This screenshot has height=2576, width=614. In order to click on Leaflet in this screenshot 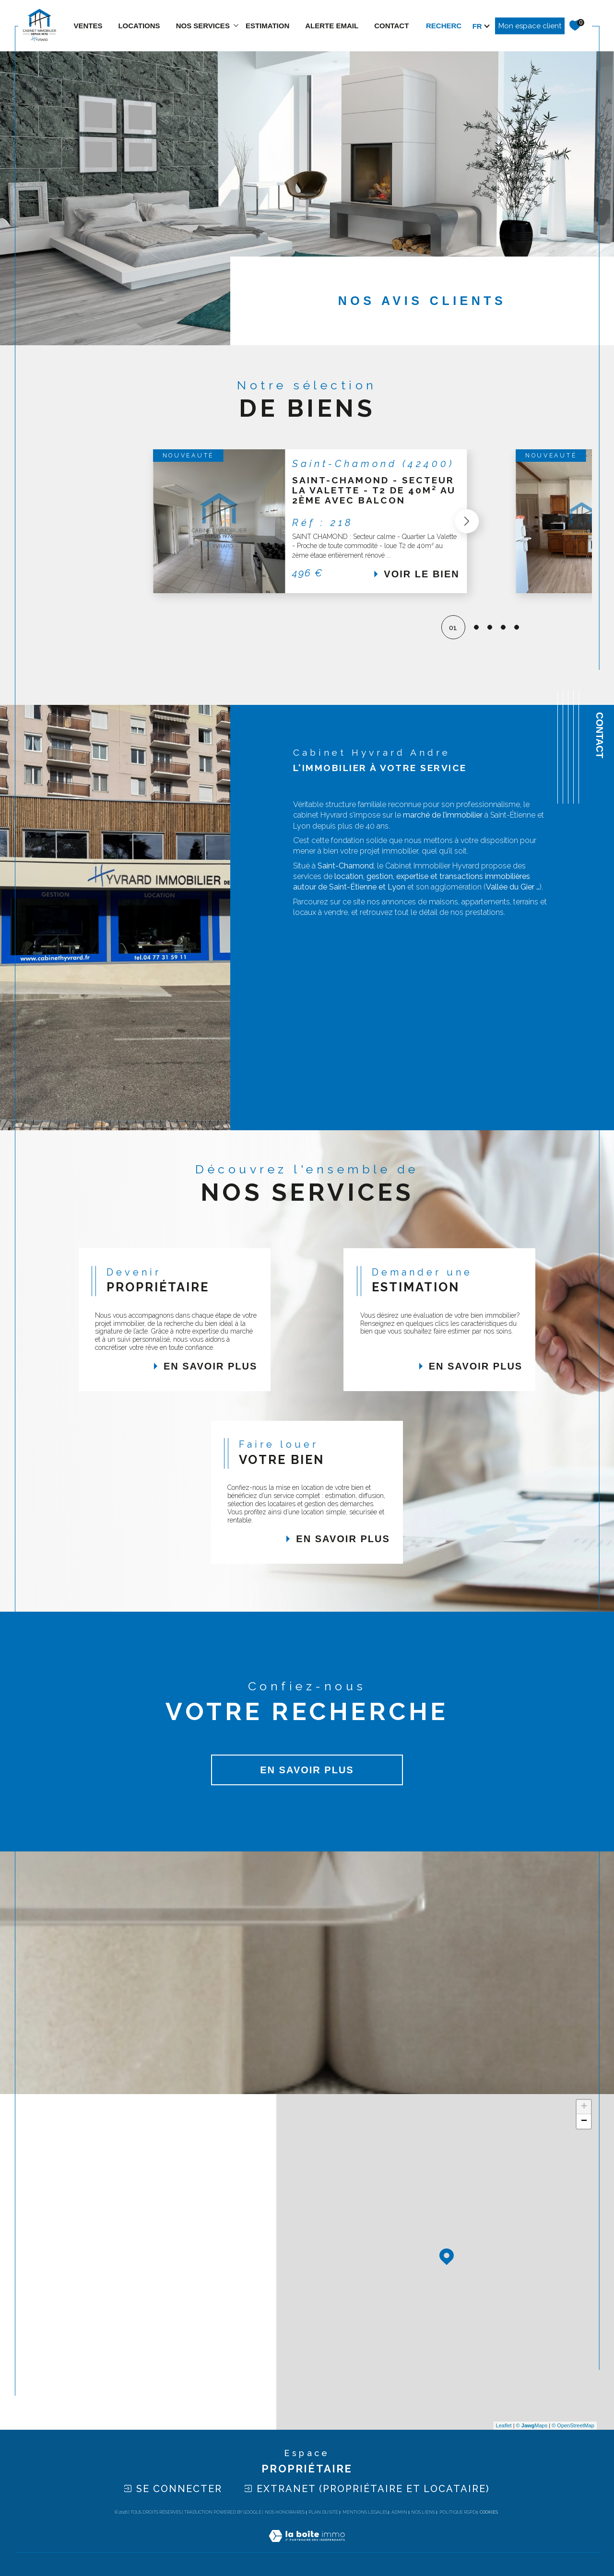, I will do `click(504, 2425)`.